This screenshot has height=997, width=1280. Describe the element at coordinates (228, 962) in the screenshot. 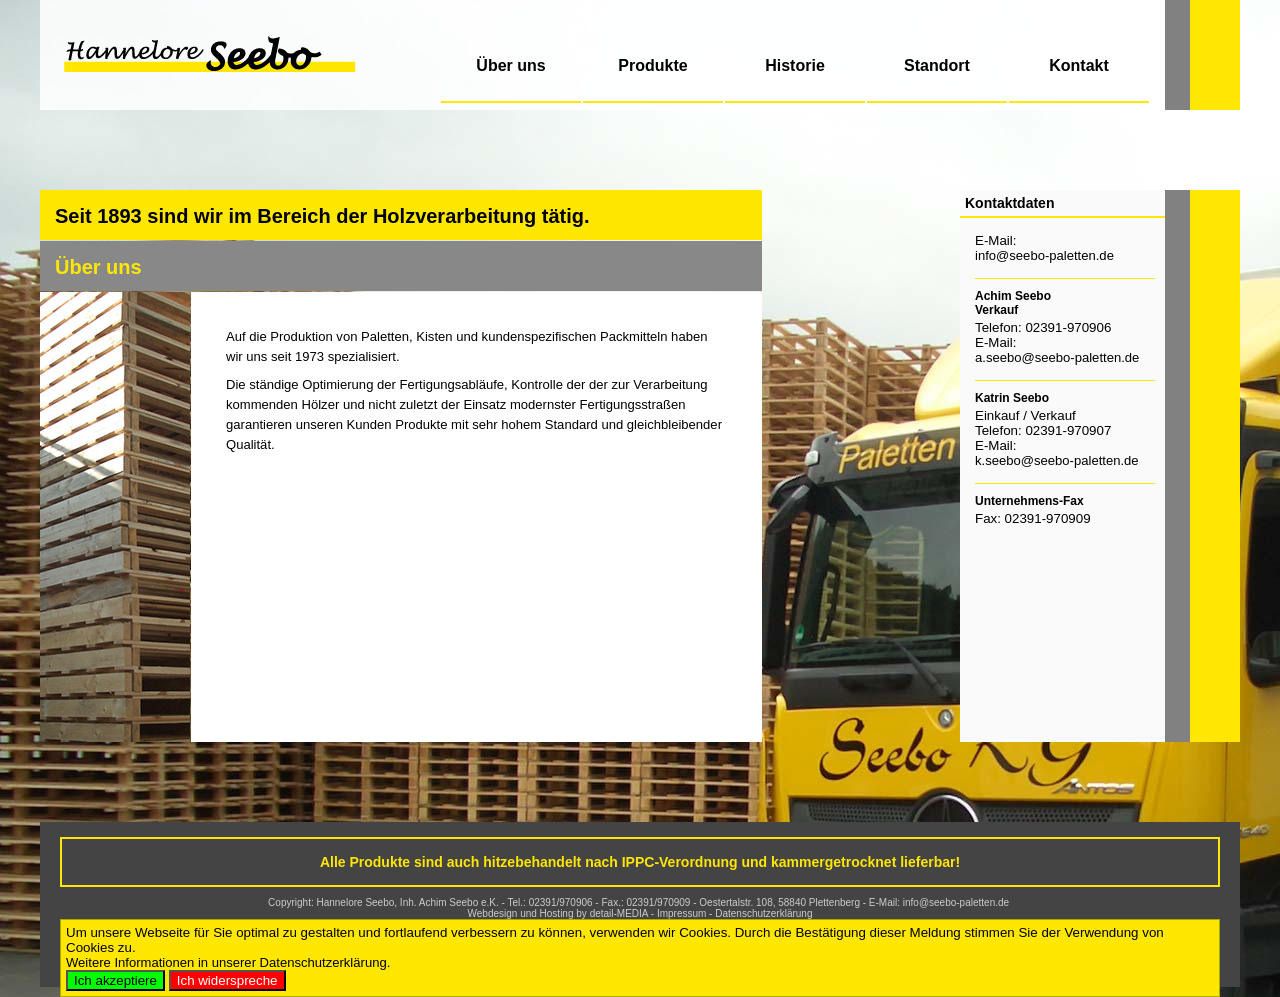

I see `Weitere Informationen in unserer Datenschutzerklärung.` at that location.